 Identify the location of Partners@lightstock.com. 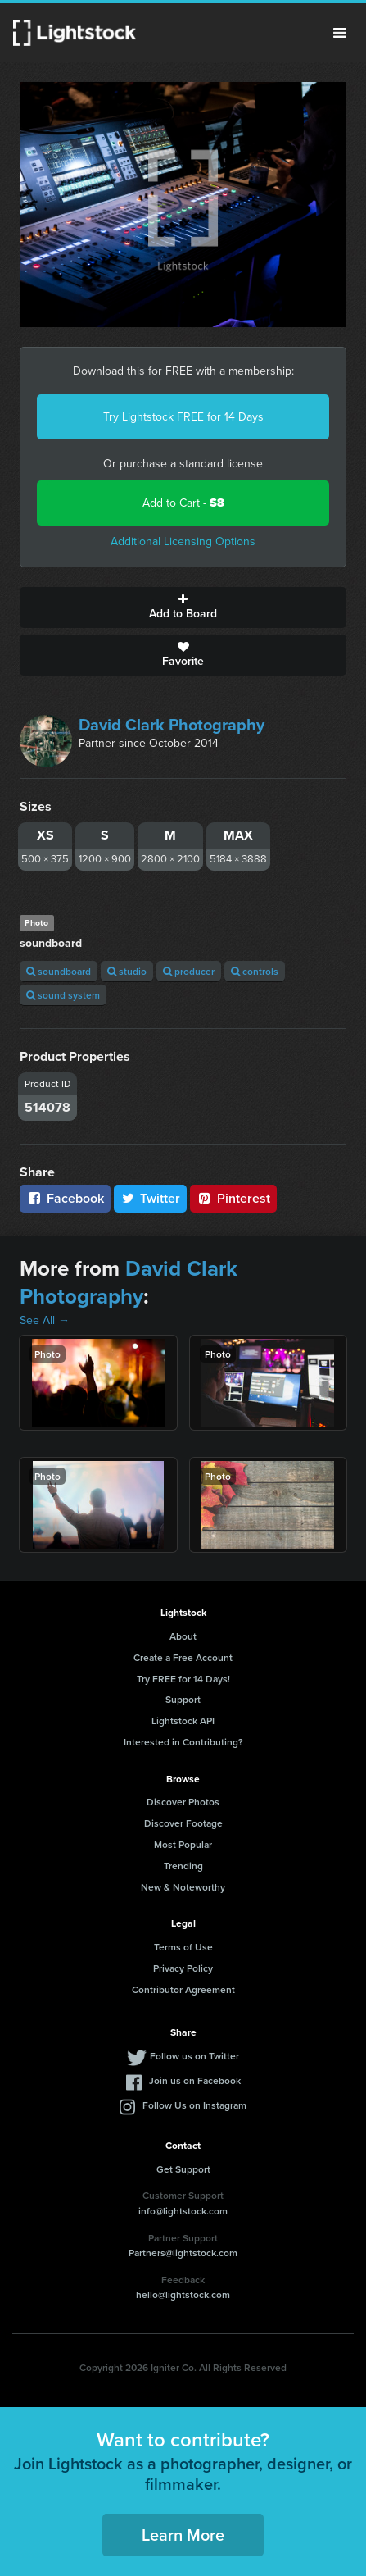
(183, 2253).